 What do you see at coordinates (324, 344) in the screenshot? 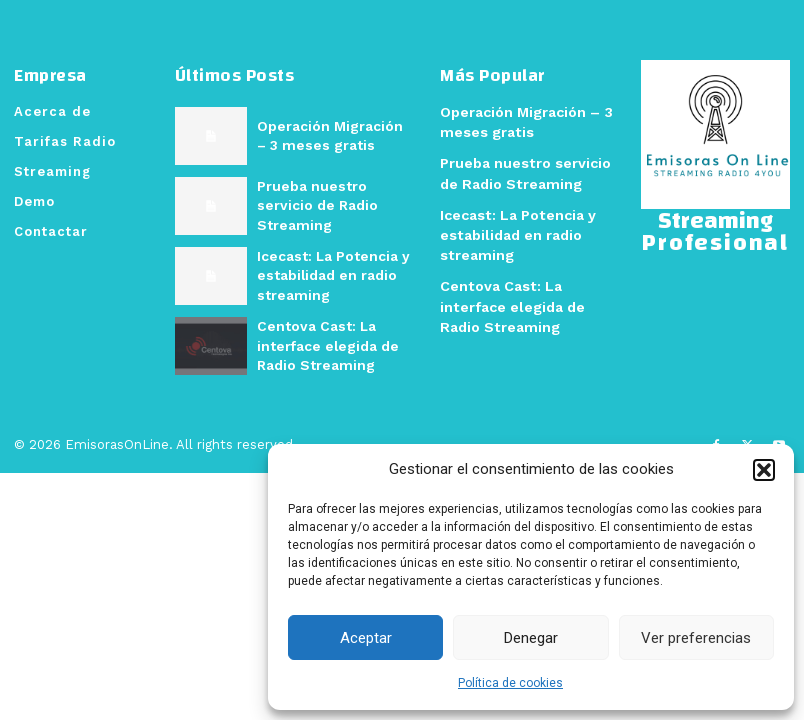
I see `Centova Cast: La interface elegida de Radio Streaming` at bounding box center [324, 344].